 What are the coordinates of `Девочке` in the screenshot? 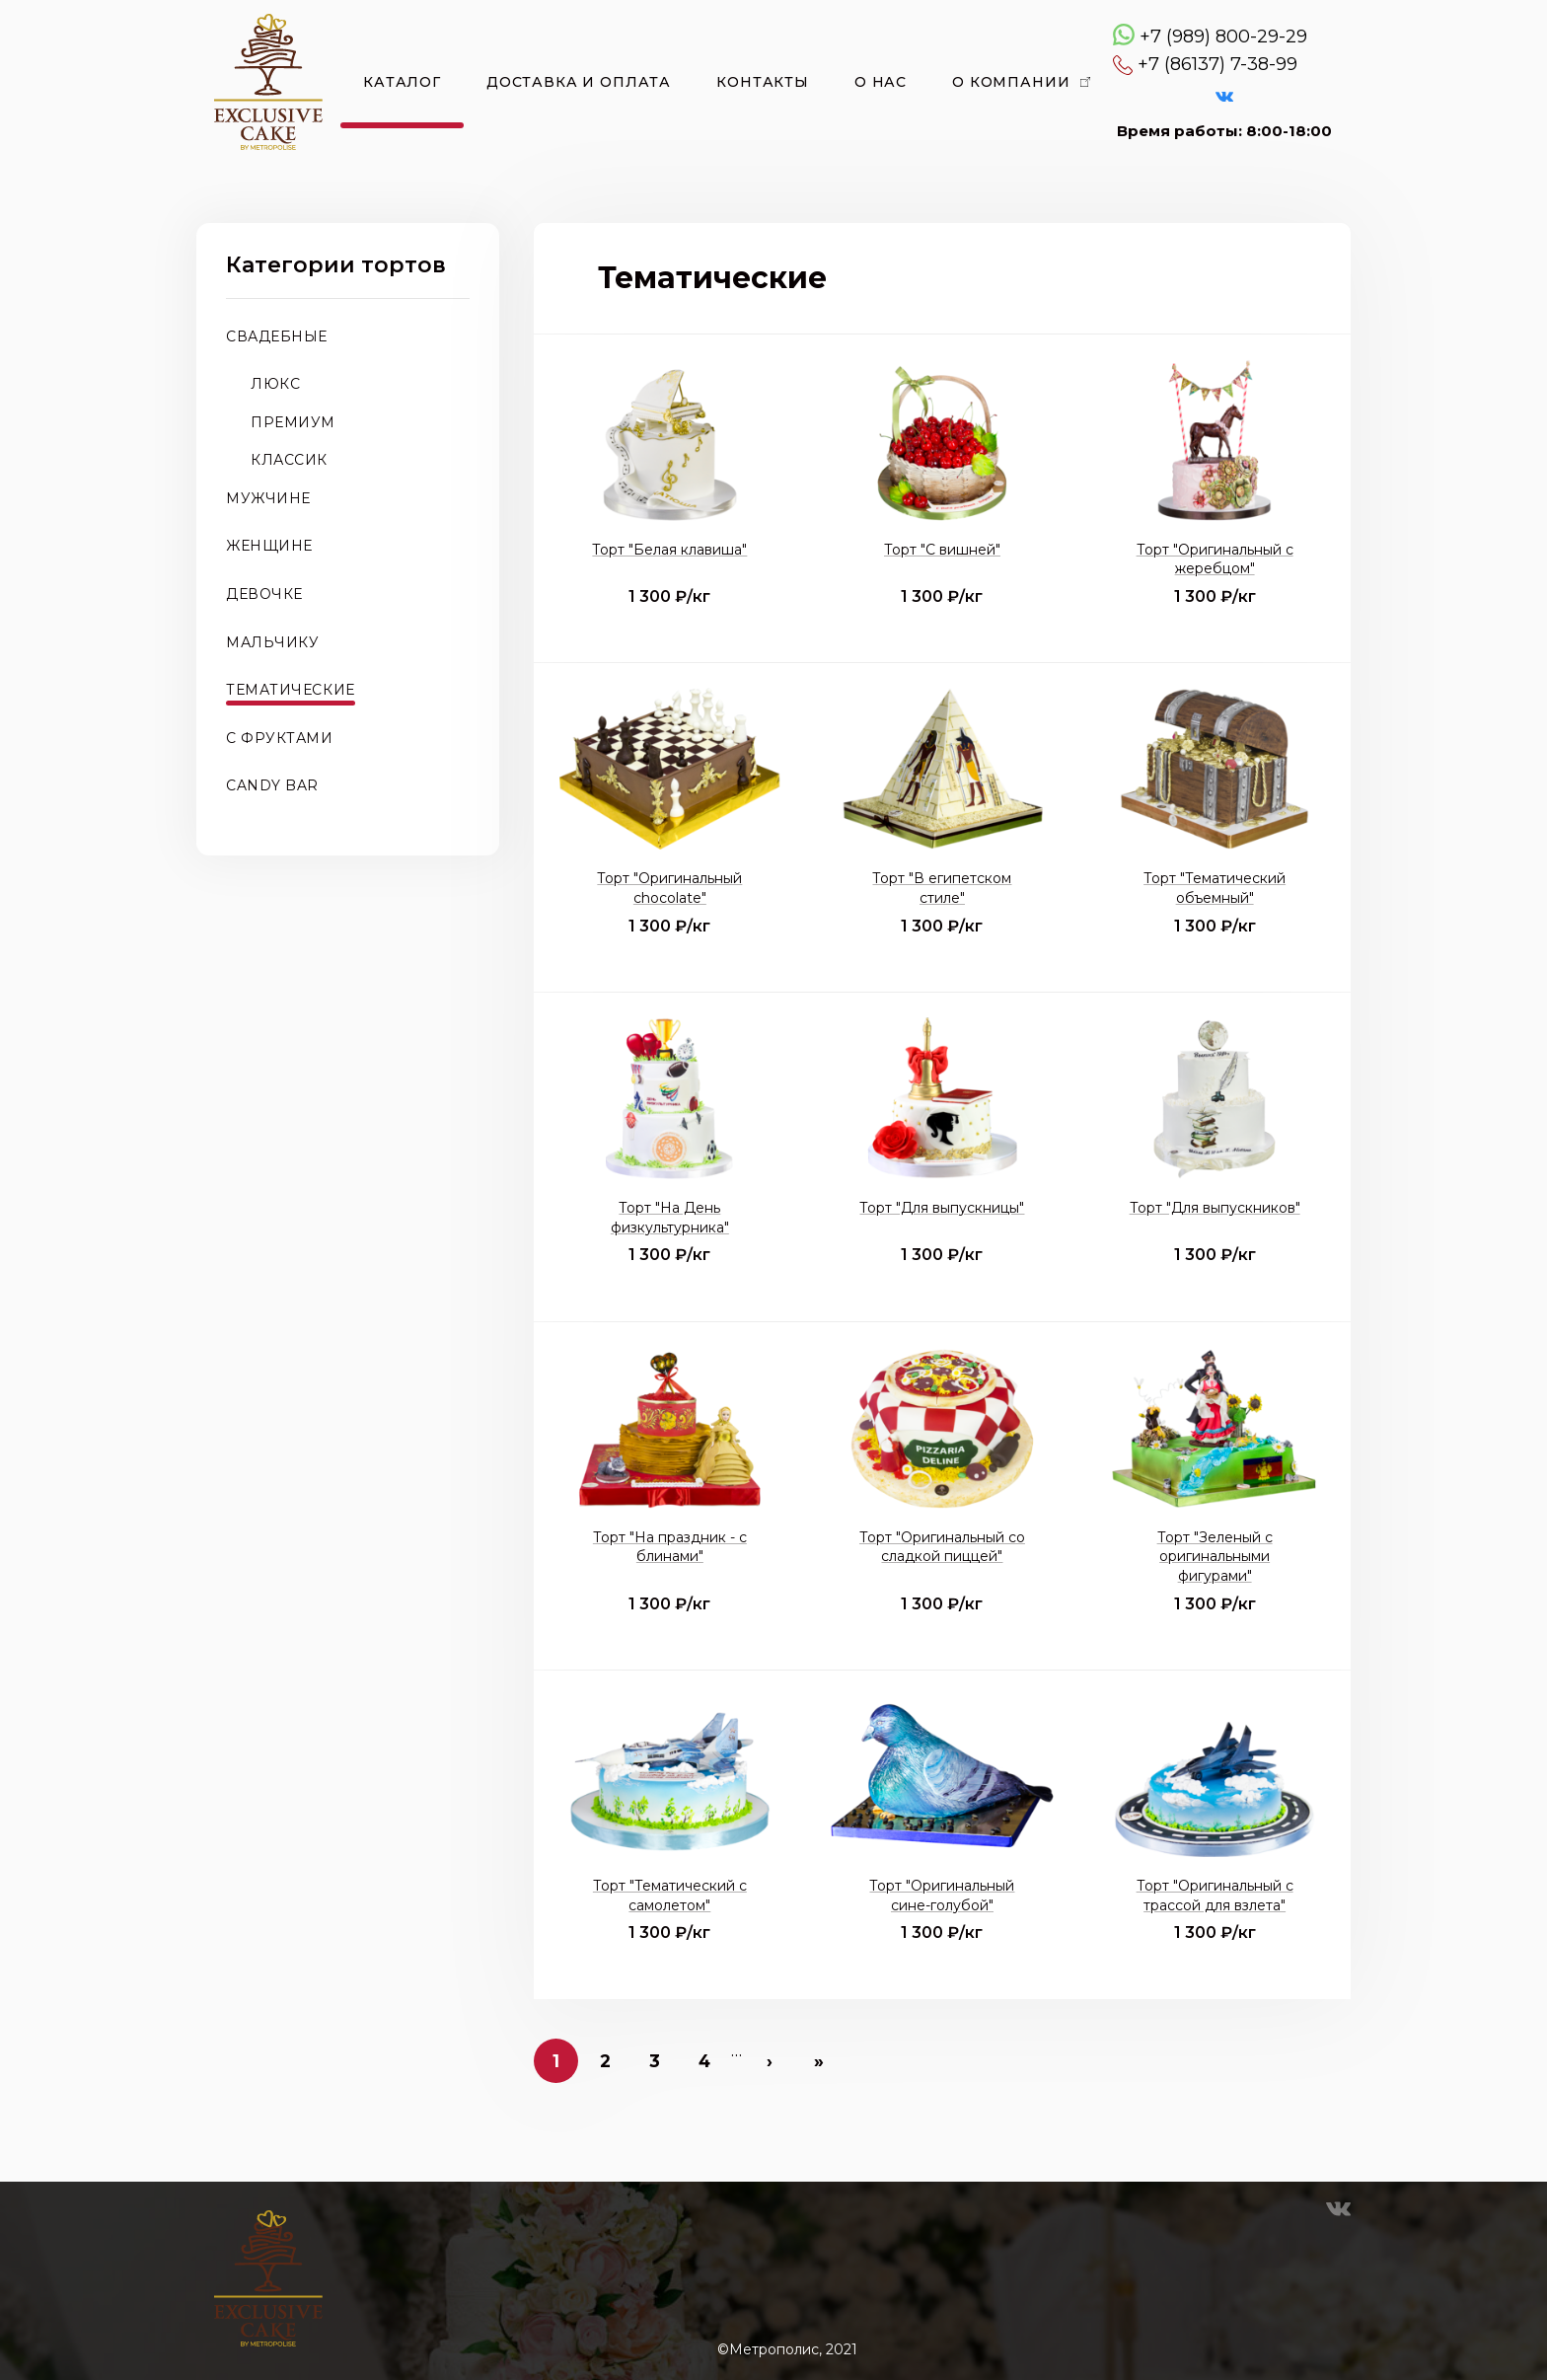 It's located at (264, 594).